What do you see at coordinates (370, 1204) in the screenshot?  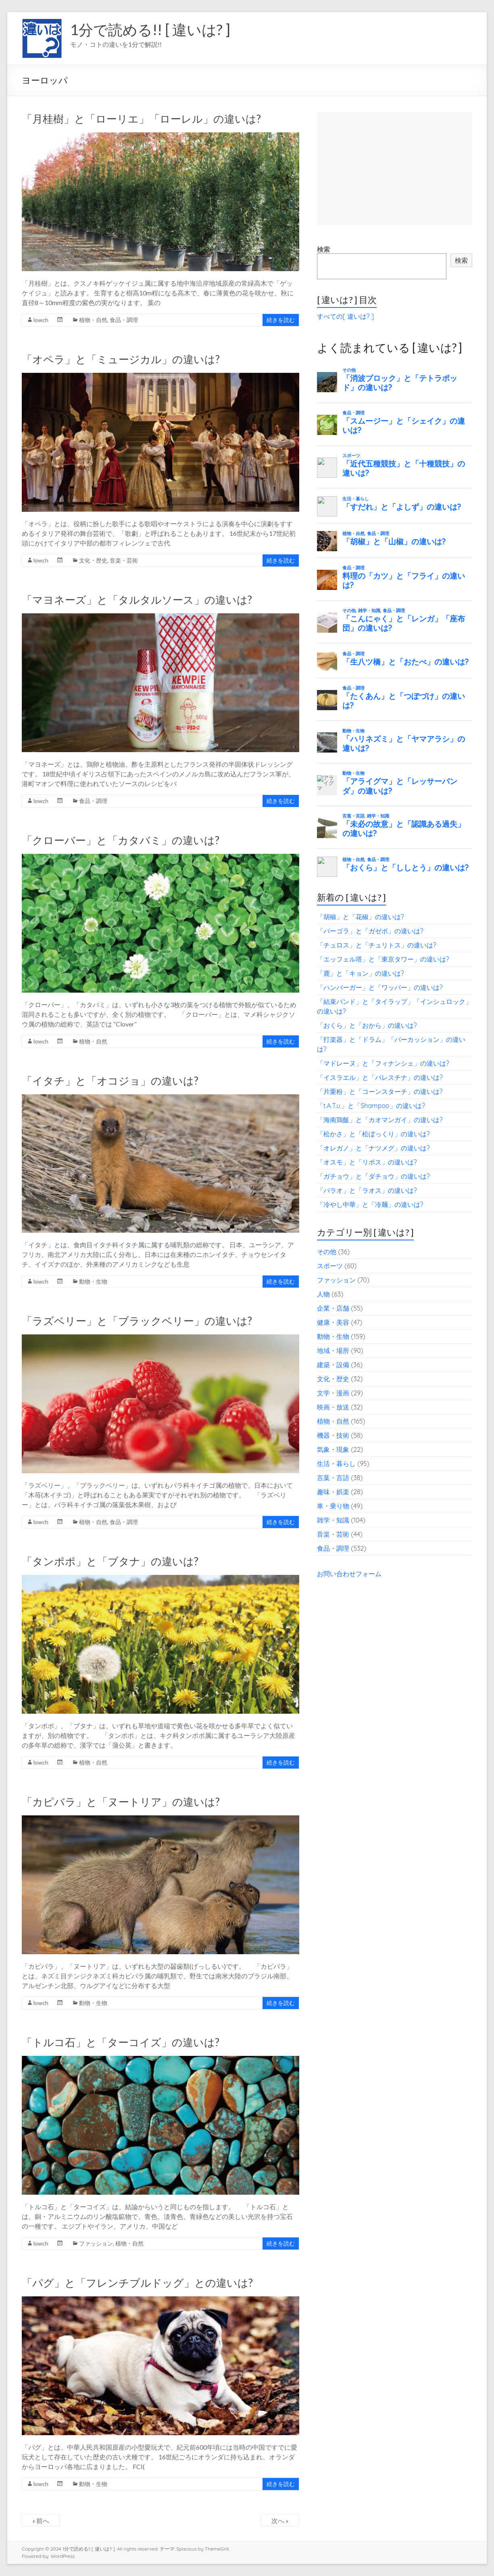 I see `「冷やし中華」と「冷麺」の違いは?` at bounding box center [370, 1204].